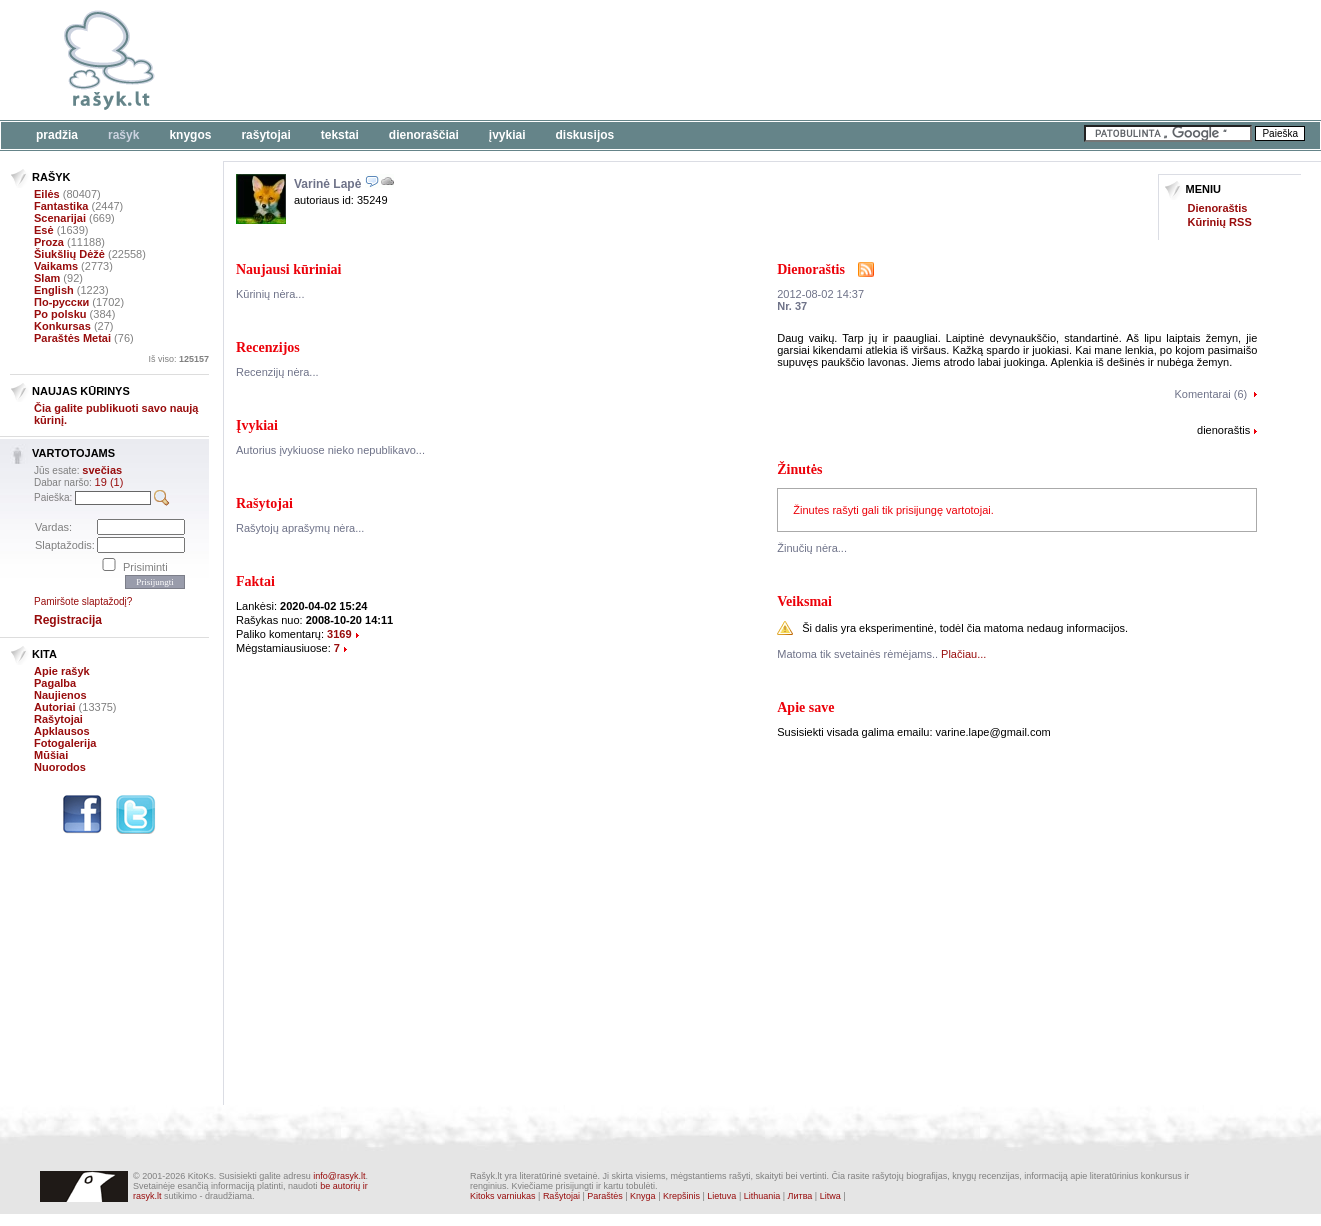 This screenshot has height=1226, width=1321. I want to click on Lietuva, so click(721, 1196).